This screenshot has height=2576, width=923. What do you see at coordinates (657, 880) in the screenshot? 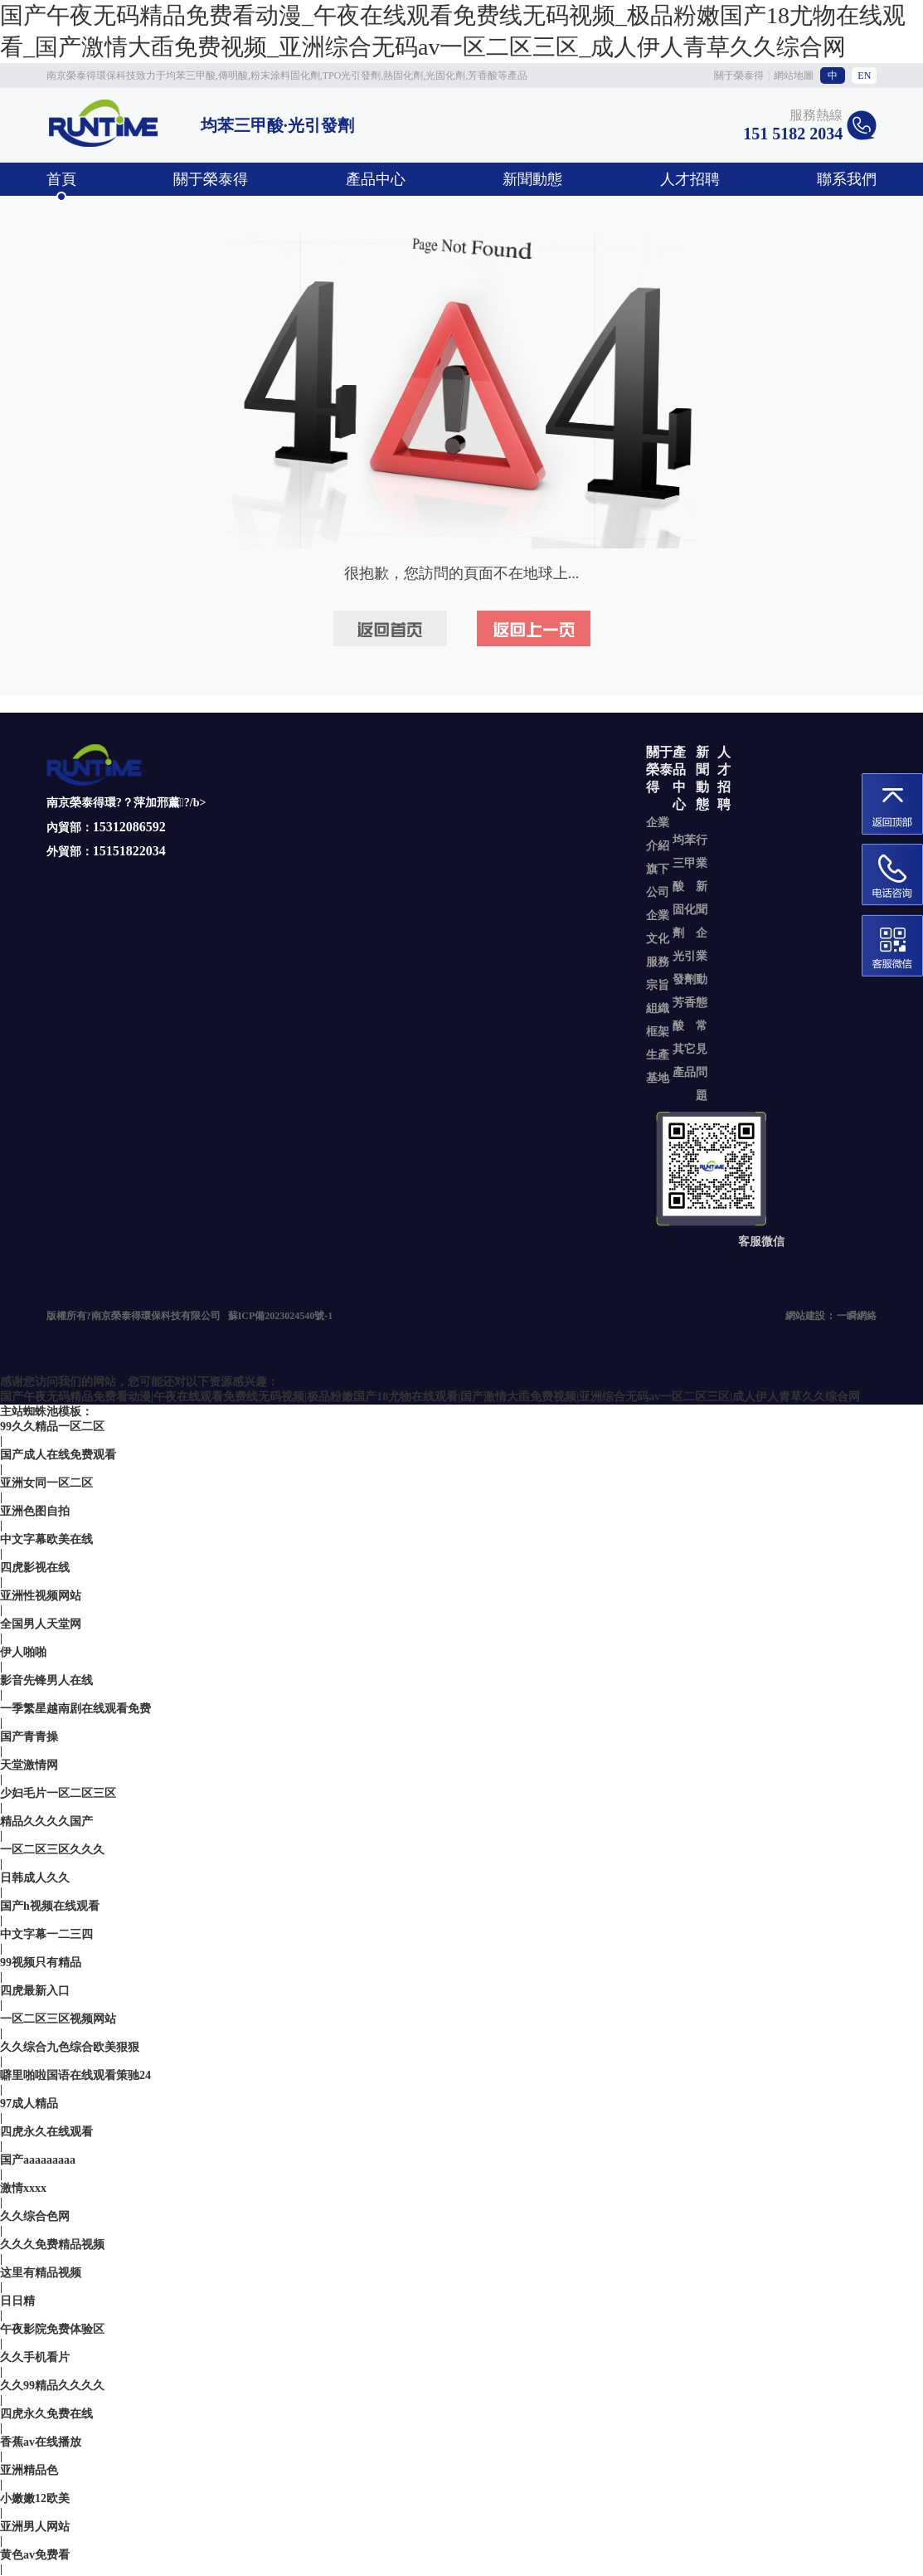
I see `旗下公司` at bounding box center [657, 880].